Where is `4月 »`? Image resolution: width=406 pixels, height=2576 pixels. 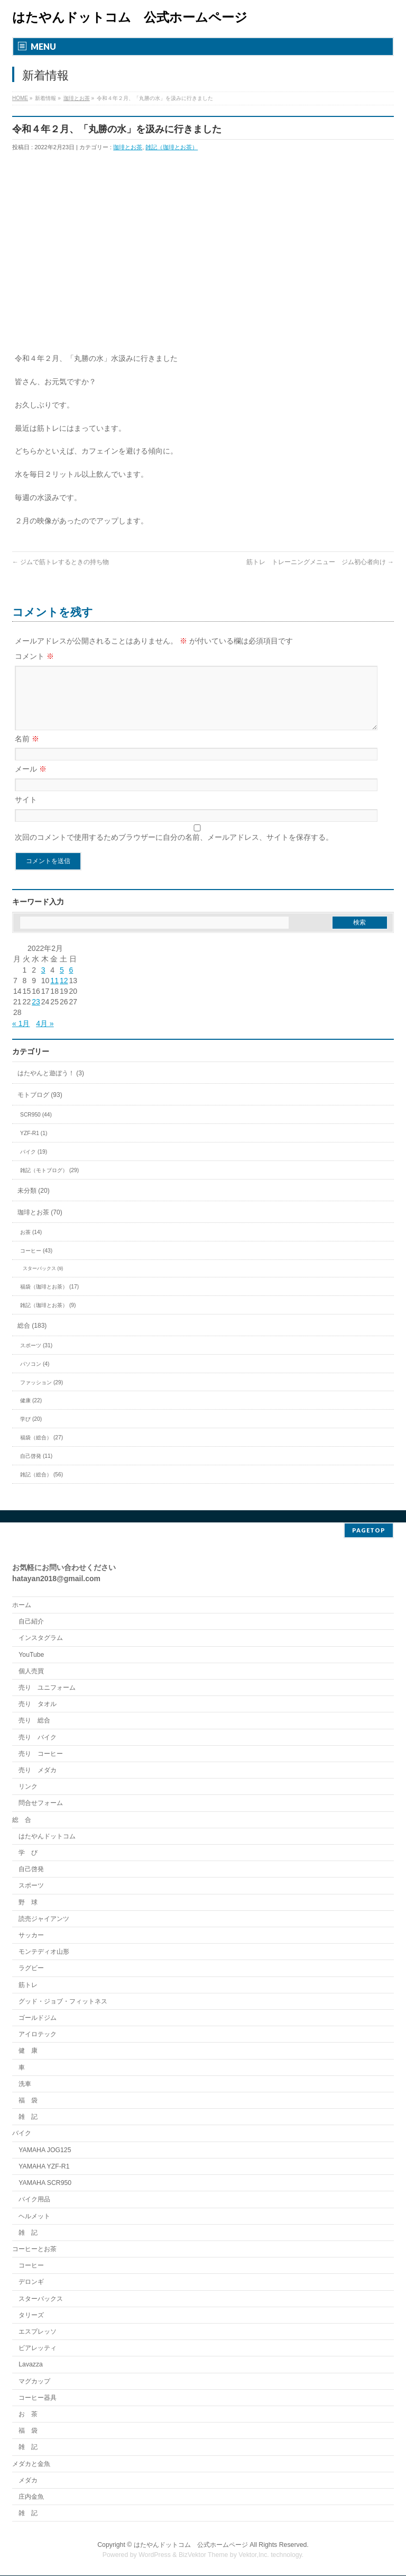 4月 » is located at coordinates (44, 1036).